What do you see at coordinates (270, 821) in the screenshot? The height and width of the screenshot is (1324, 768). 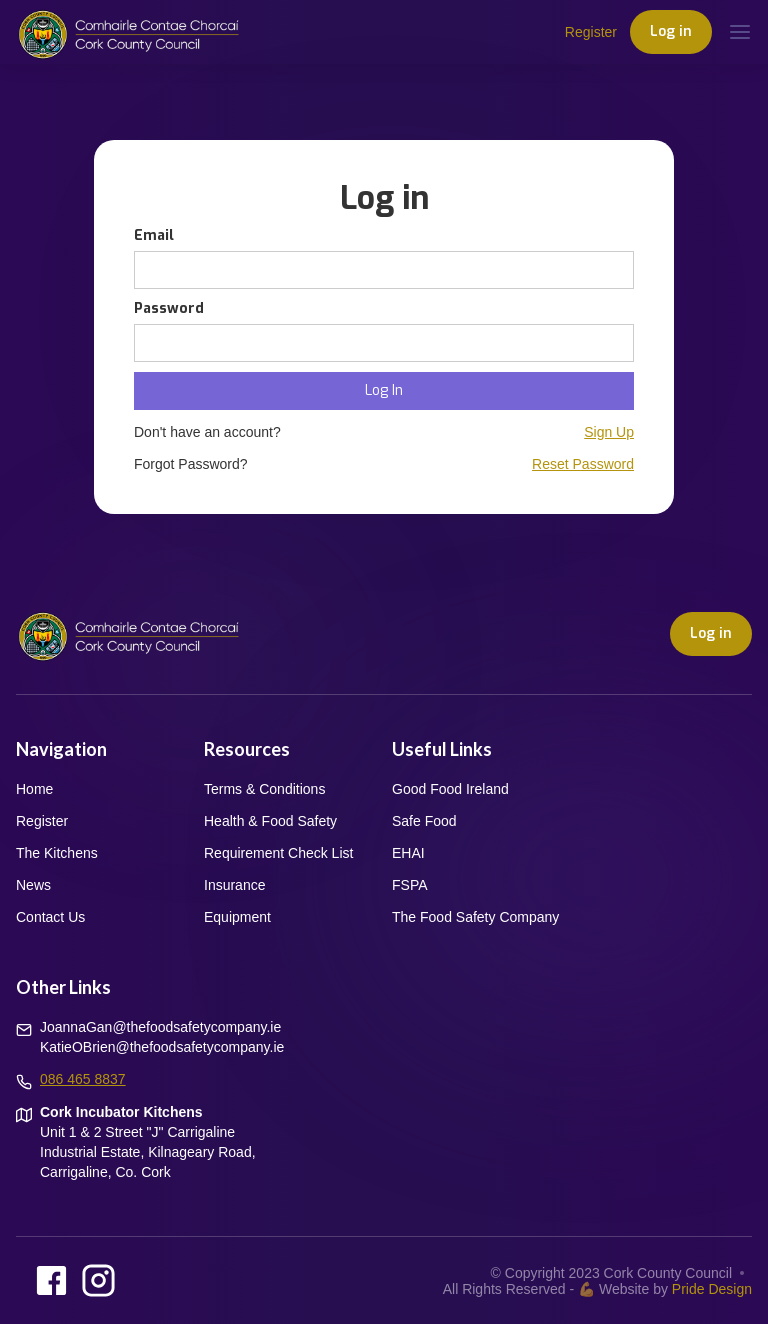 I see `Health & Food Safety` at bounding box center [270, 821].